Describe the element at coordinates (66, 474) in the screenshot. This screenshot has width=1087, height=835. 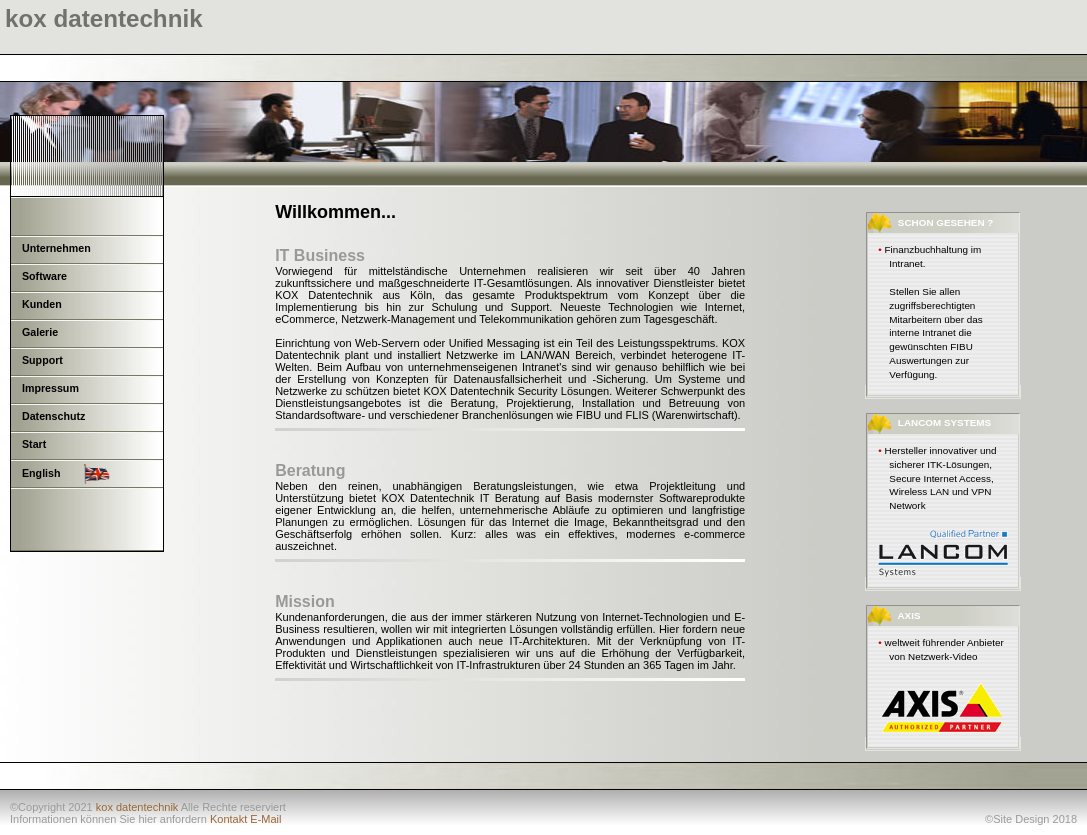
I see `English` at that location.